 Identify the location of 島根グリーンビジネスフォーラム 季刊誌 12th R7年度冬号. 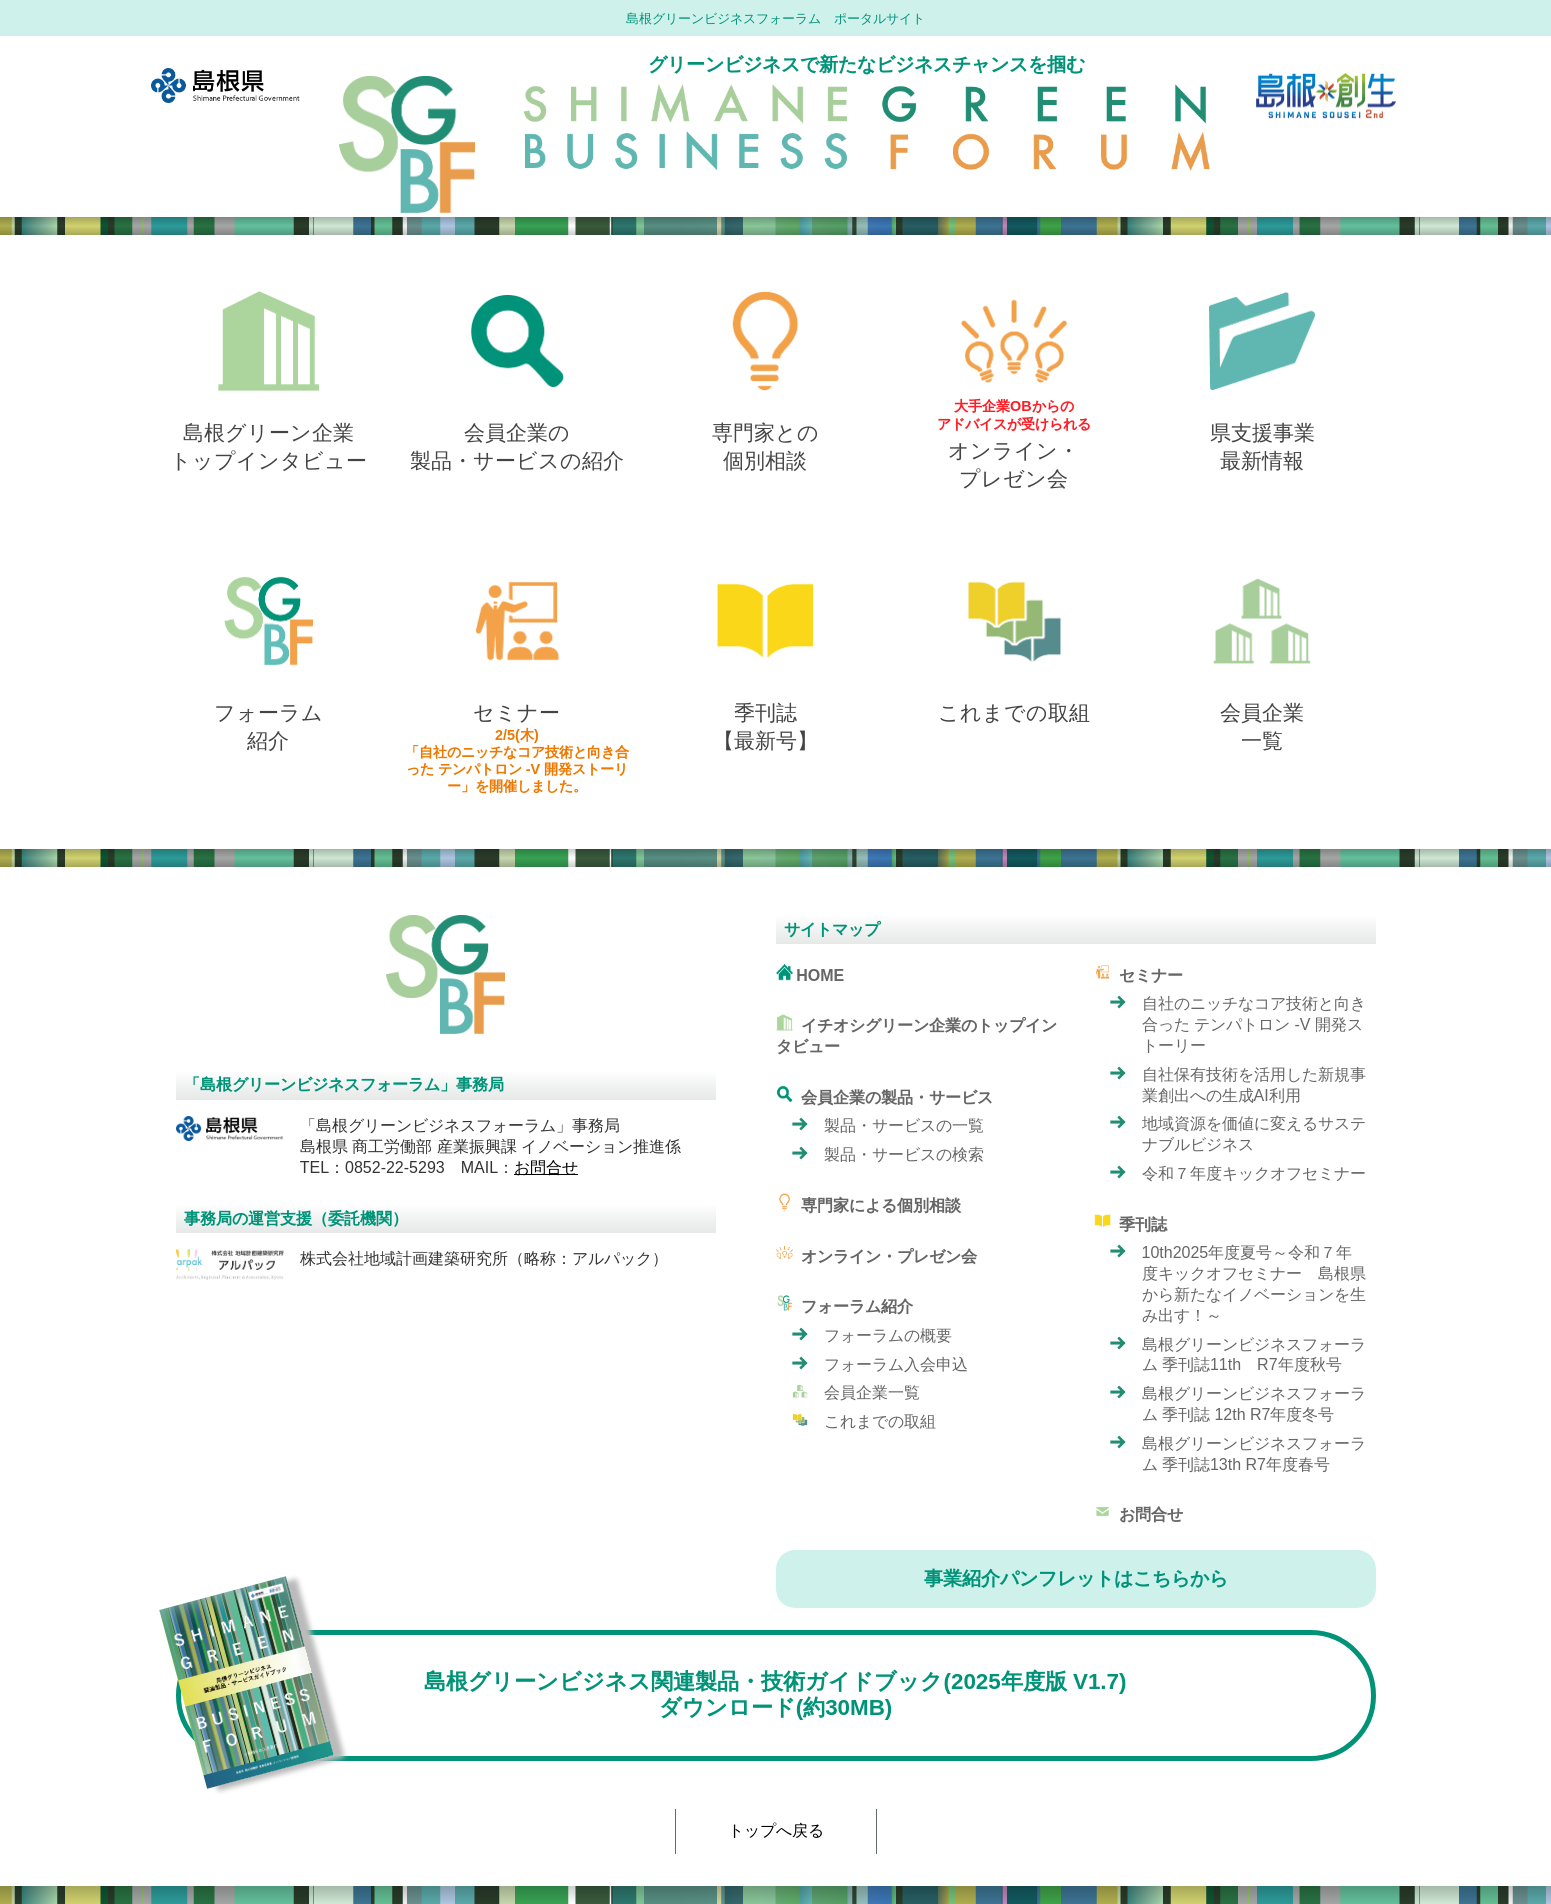
(1254, 1404).